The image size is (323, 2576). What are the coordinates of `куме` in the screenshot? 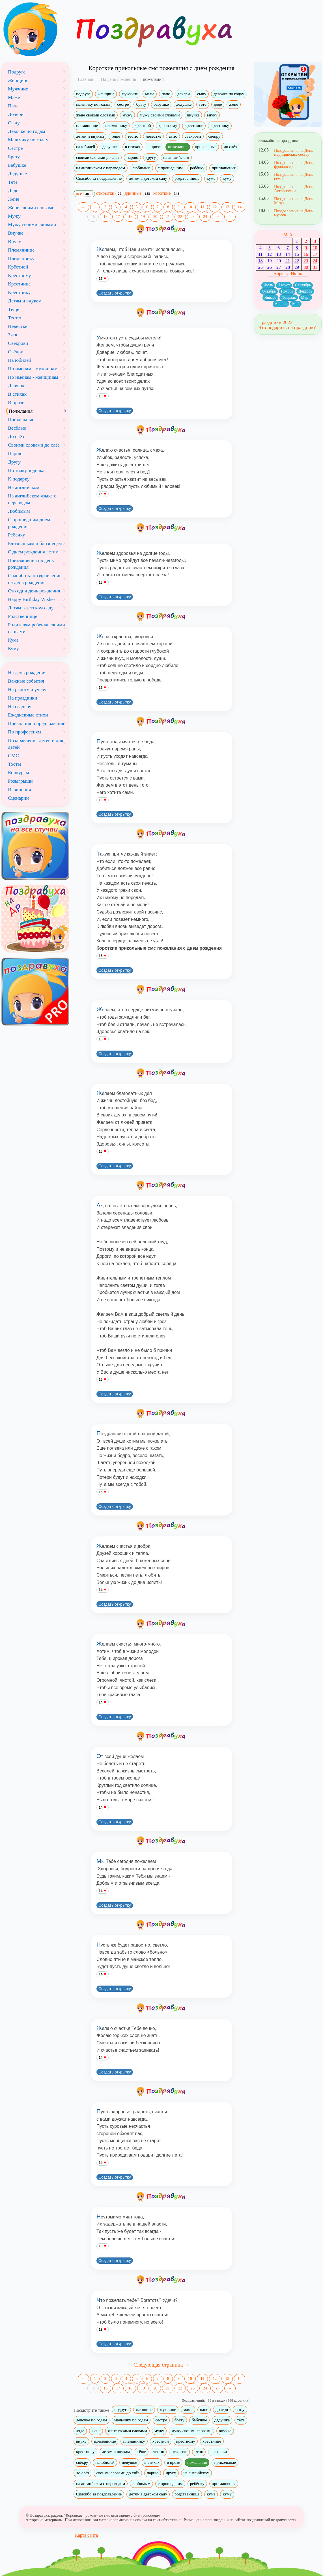 It's located at (211, 178).